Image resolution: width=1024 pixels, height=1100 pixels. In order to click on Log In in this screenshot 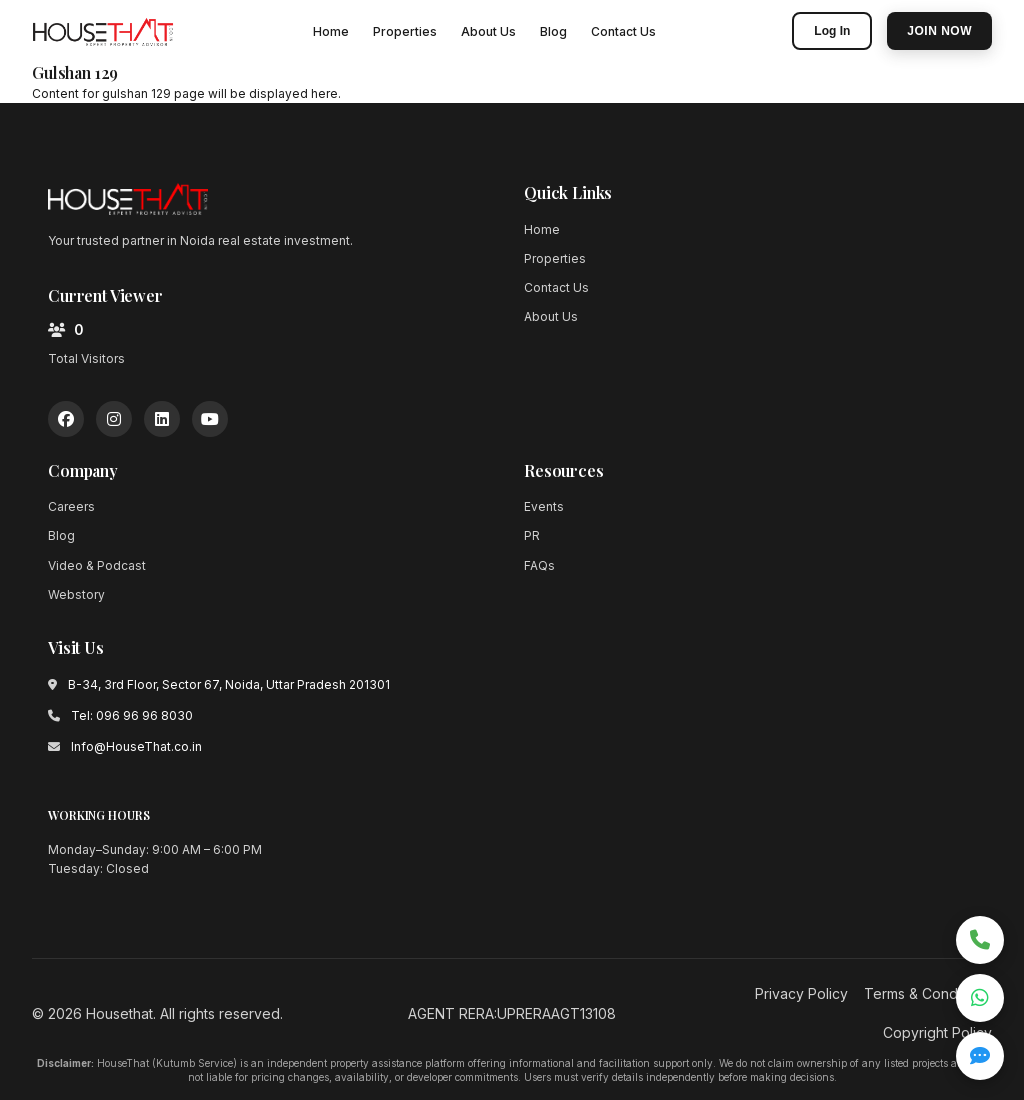, I will do `click(832, 31)`.